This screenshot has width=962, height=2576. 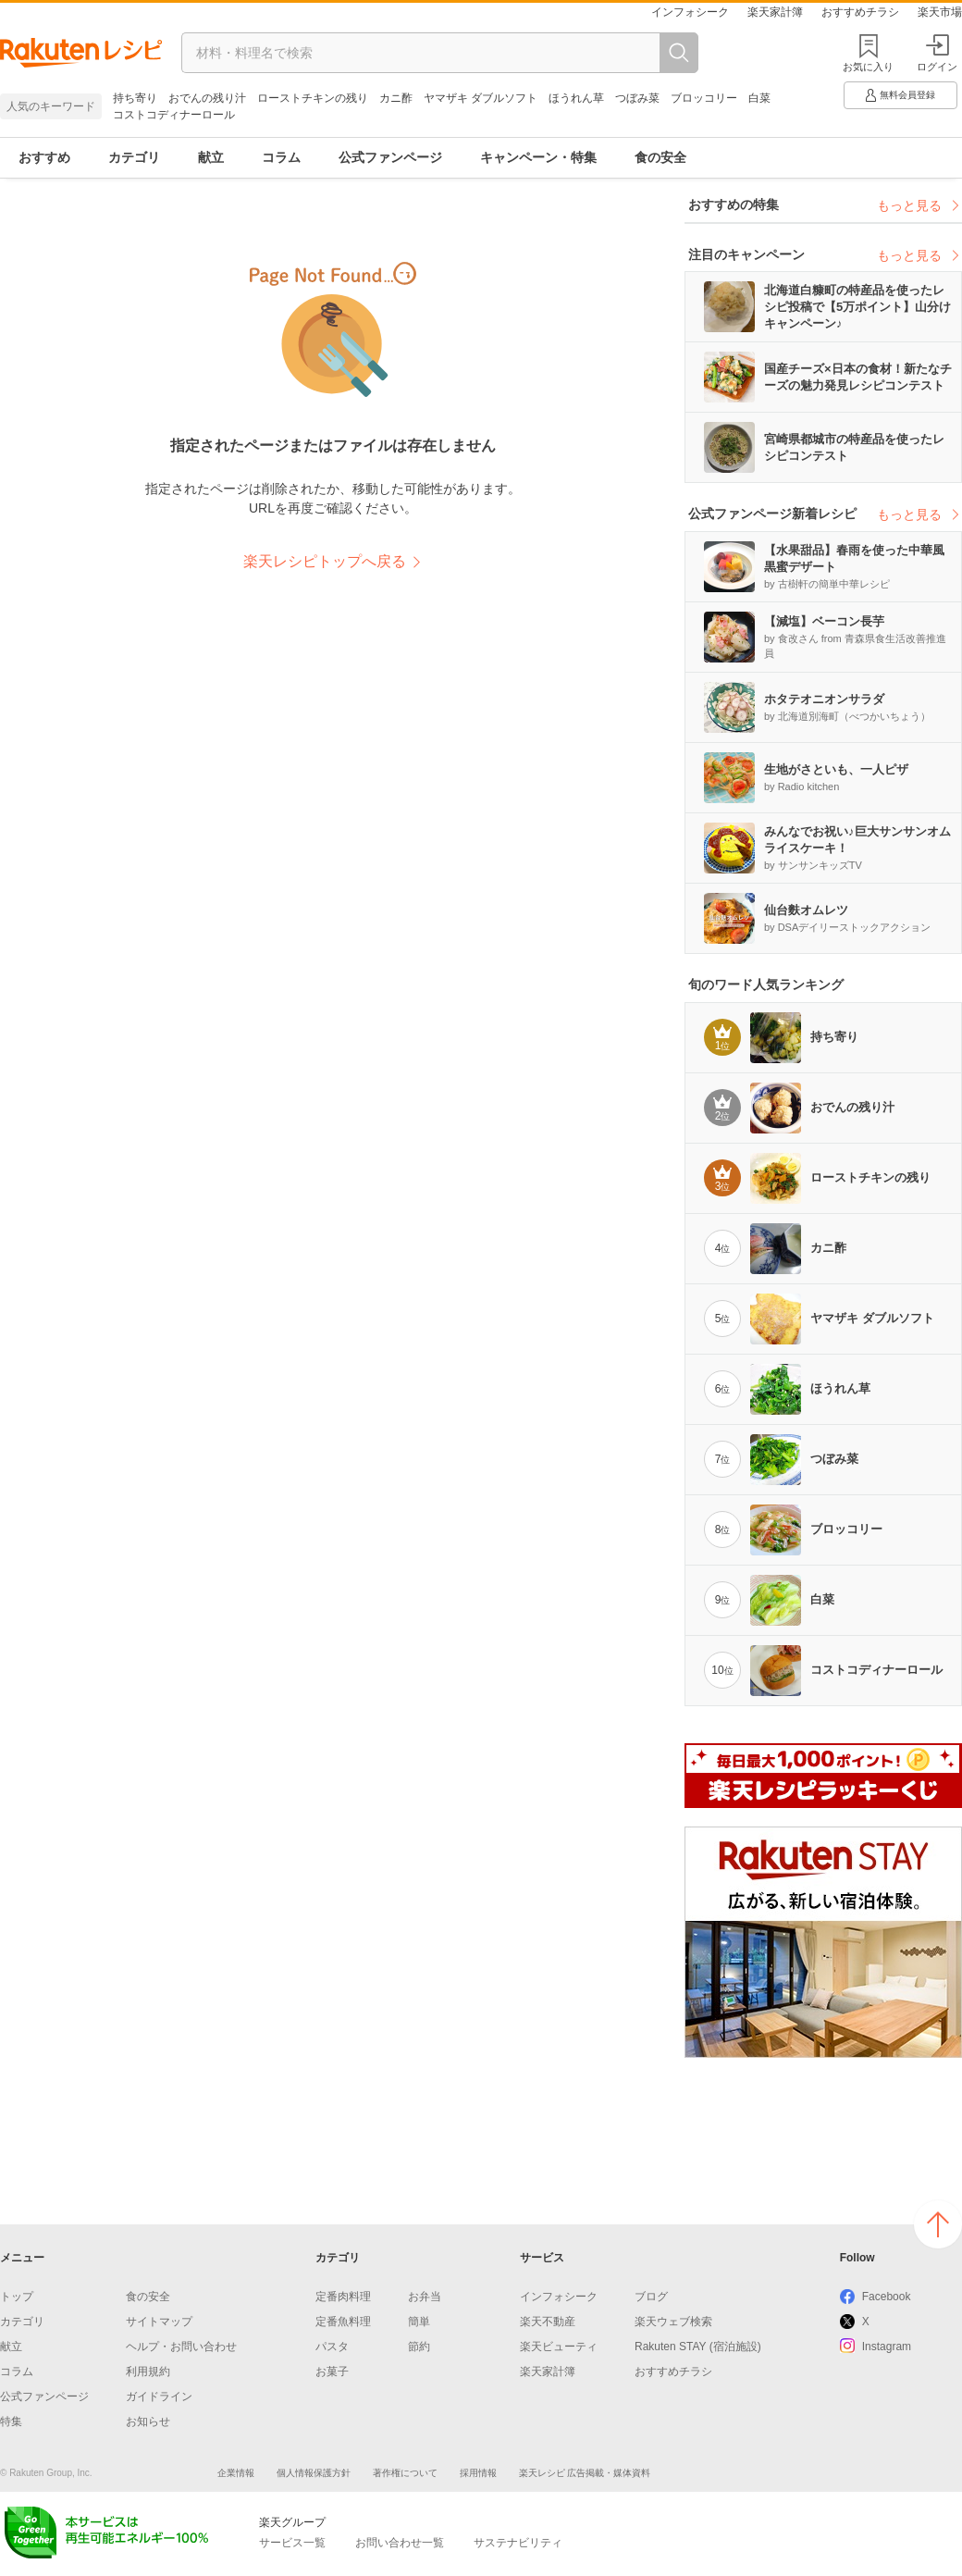 What do you see at coordinates (937, 53) in the screenshot?
I see `ログイン` at bounding box center [937, 53].